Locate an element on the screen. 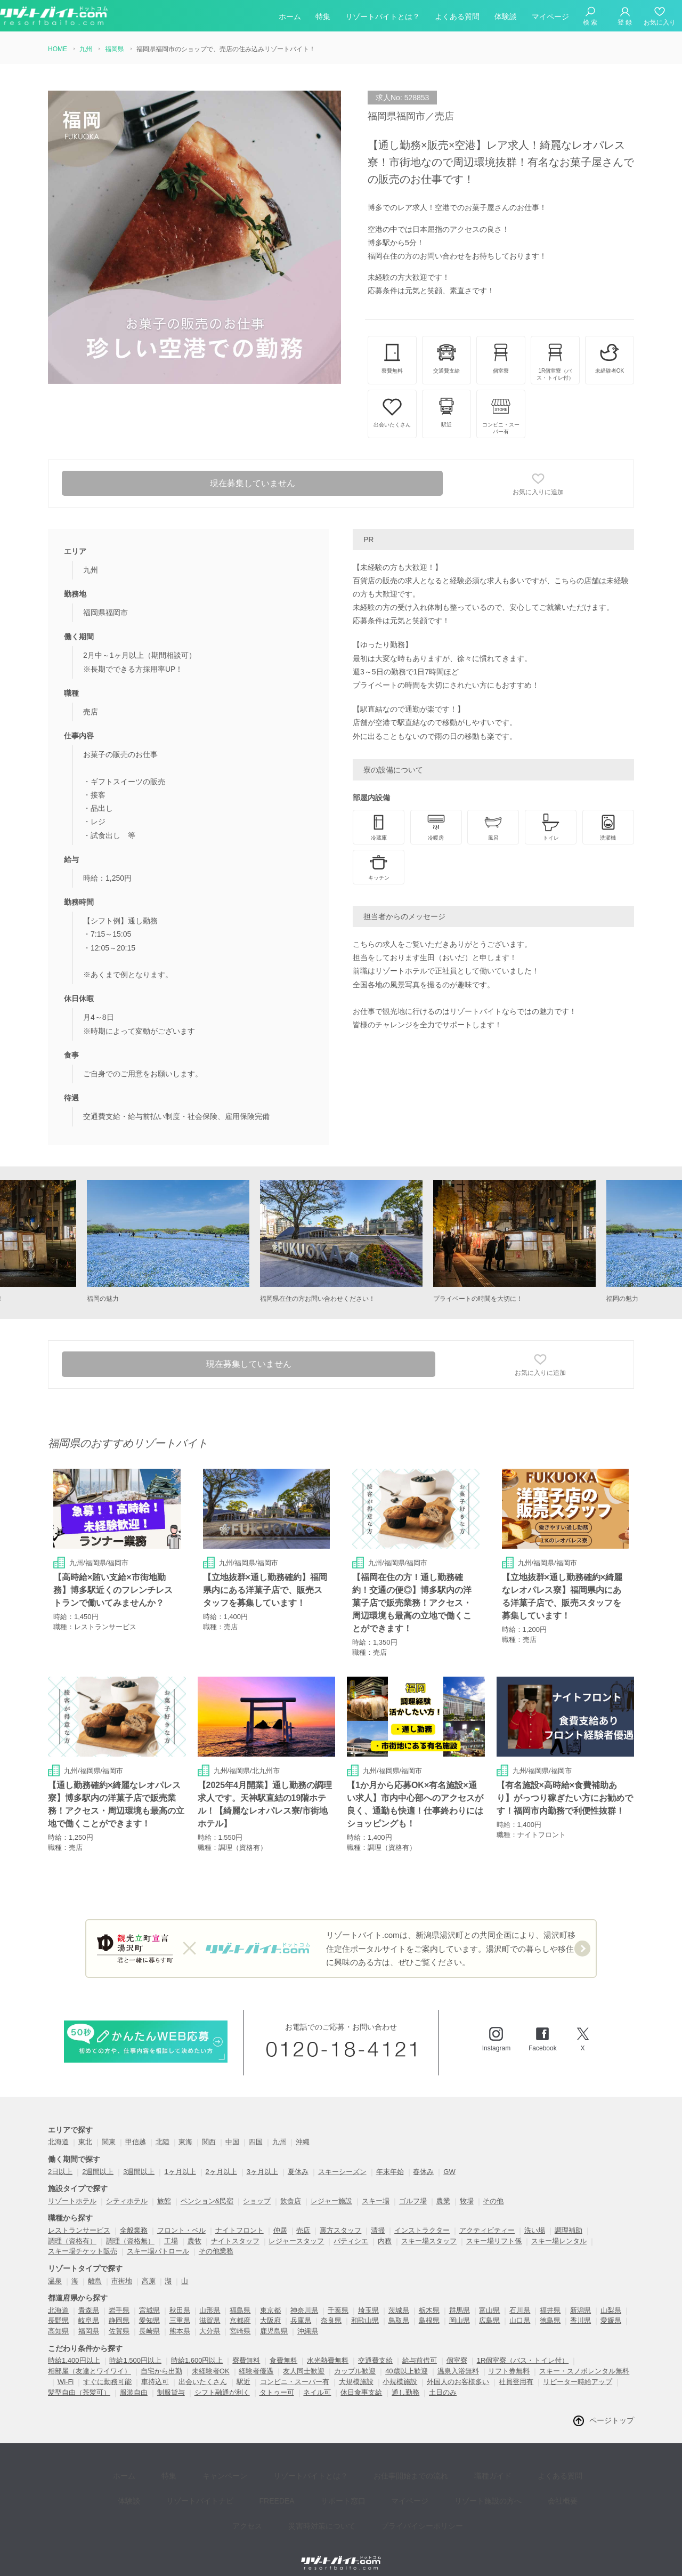  車持込可 is located at coordinates (155, 2369).